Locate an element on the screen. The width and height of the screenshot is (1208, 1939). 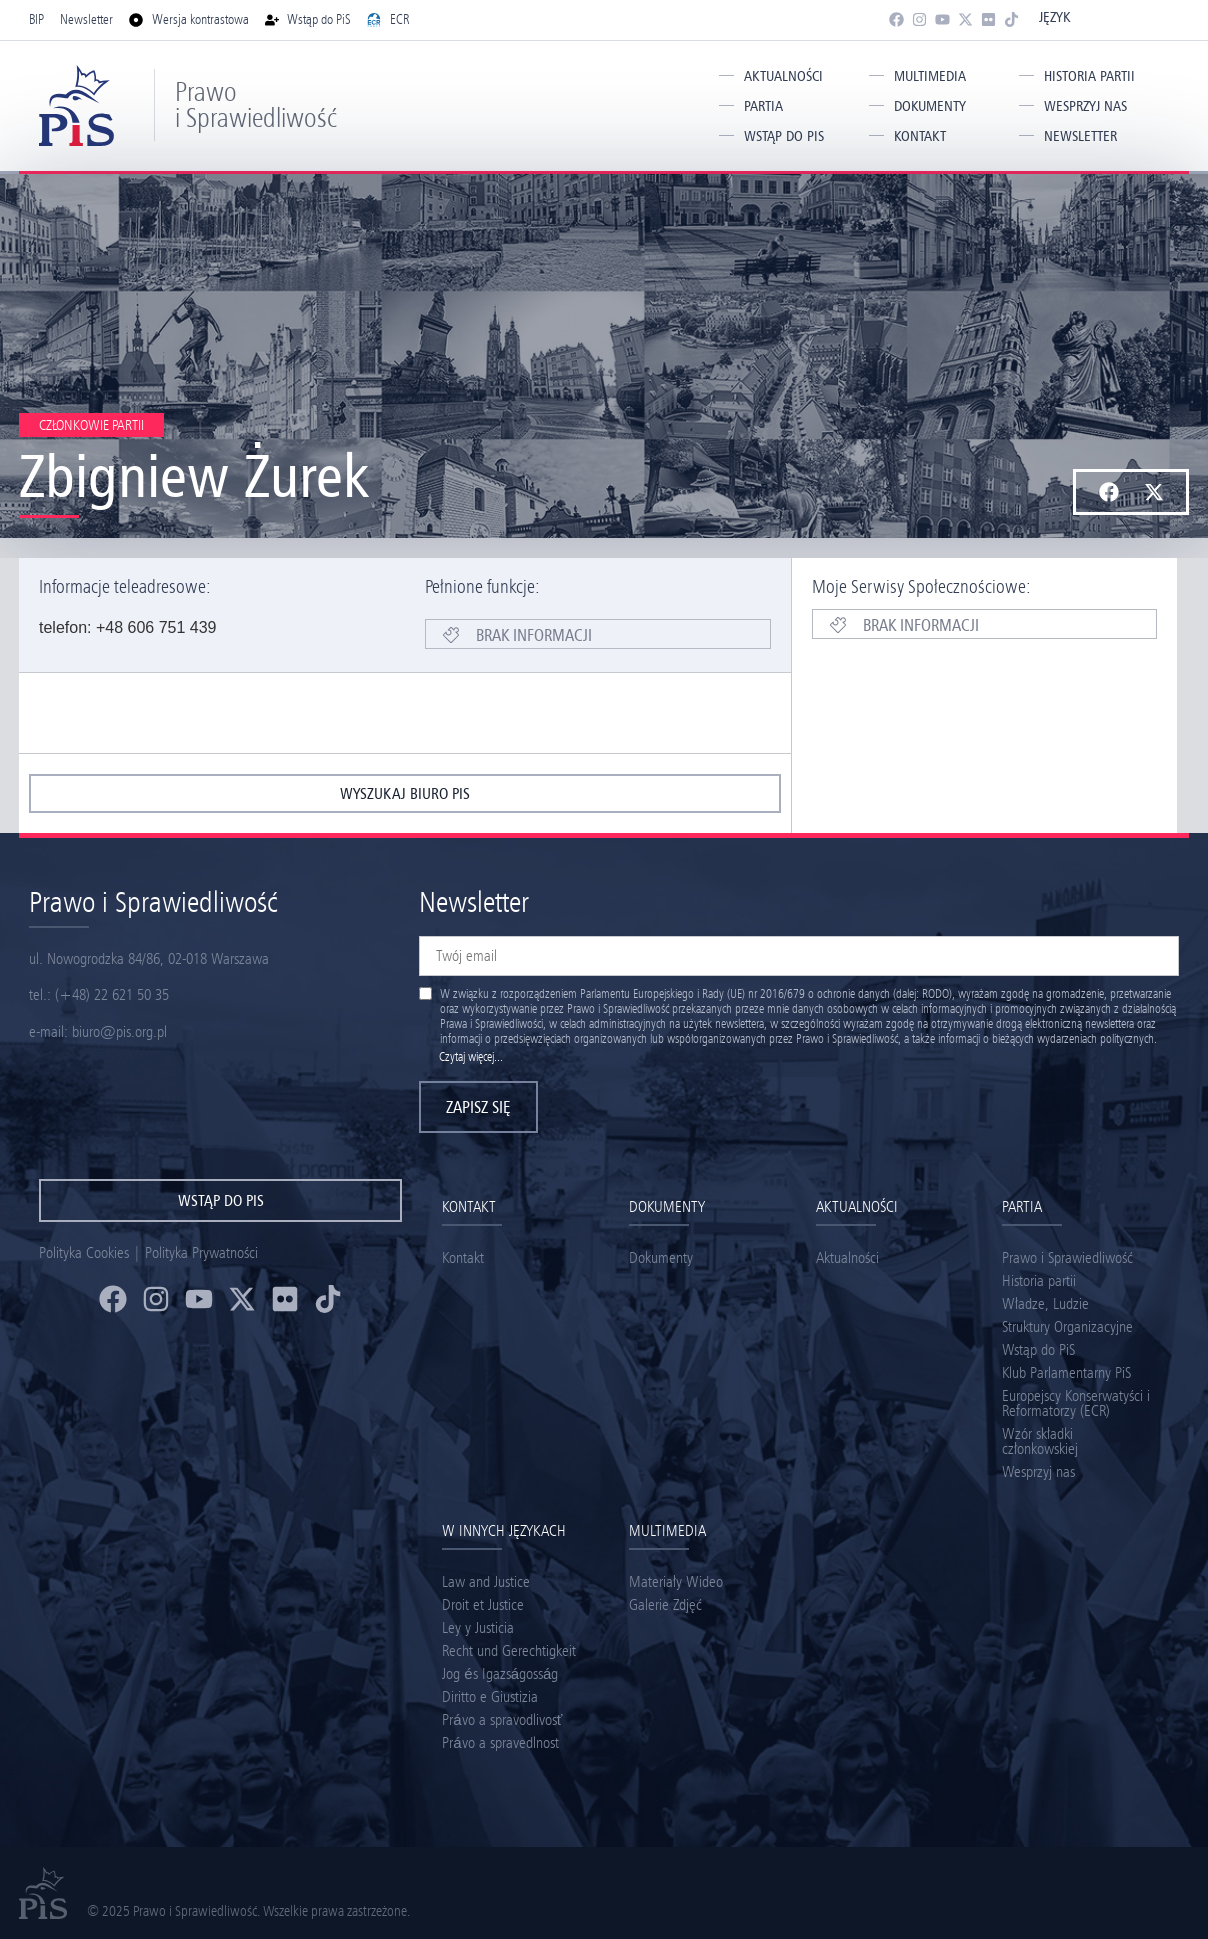
Władze, Ludzie is located at coordinates (1045, 1303).